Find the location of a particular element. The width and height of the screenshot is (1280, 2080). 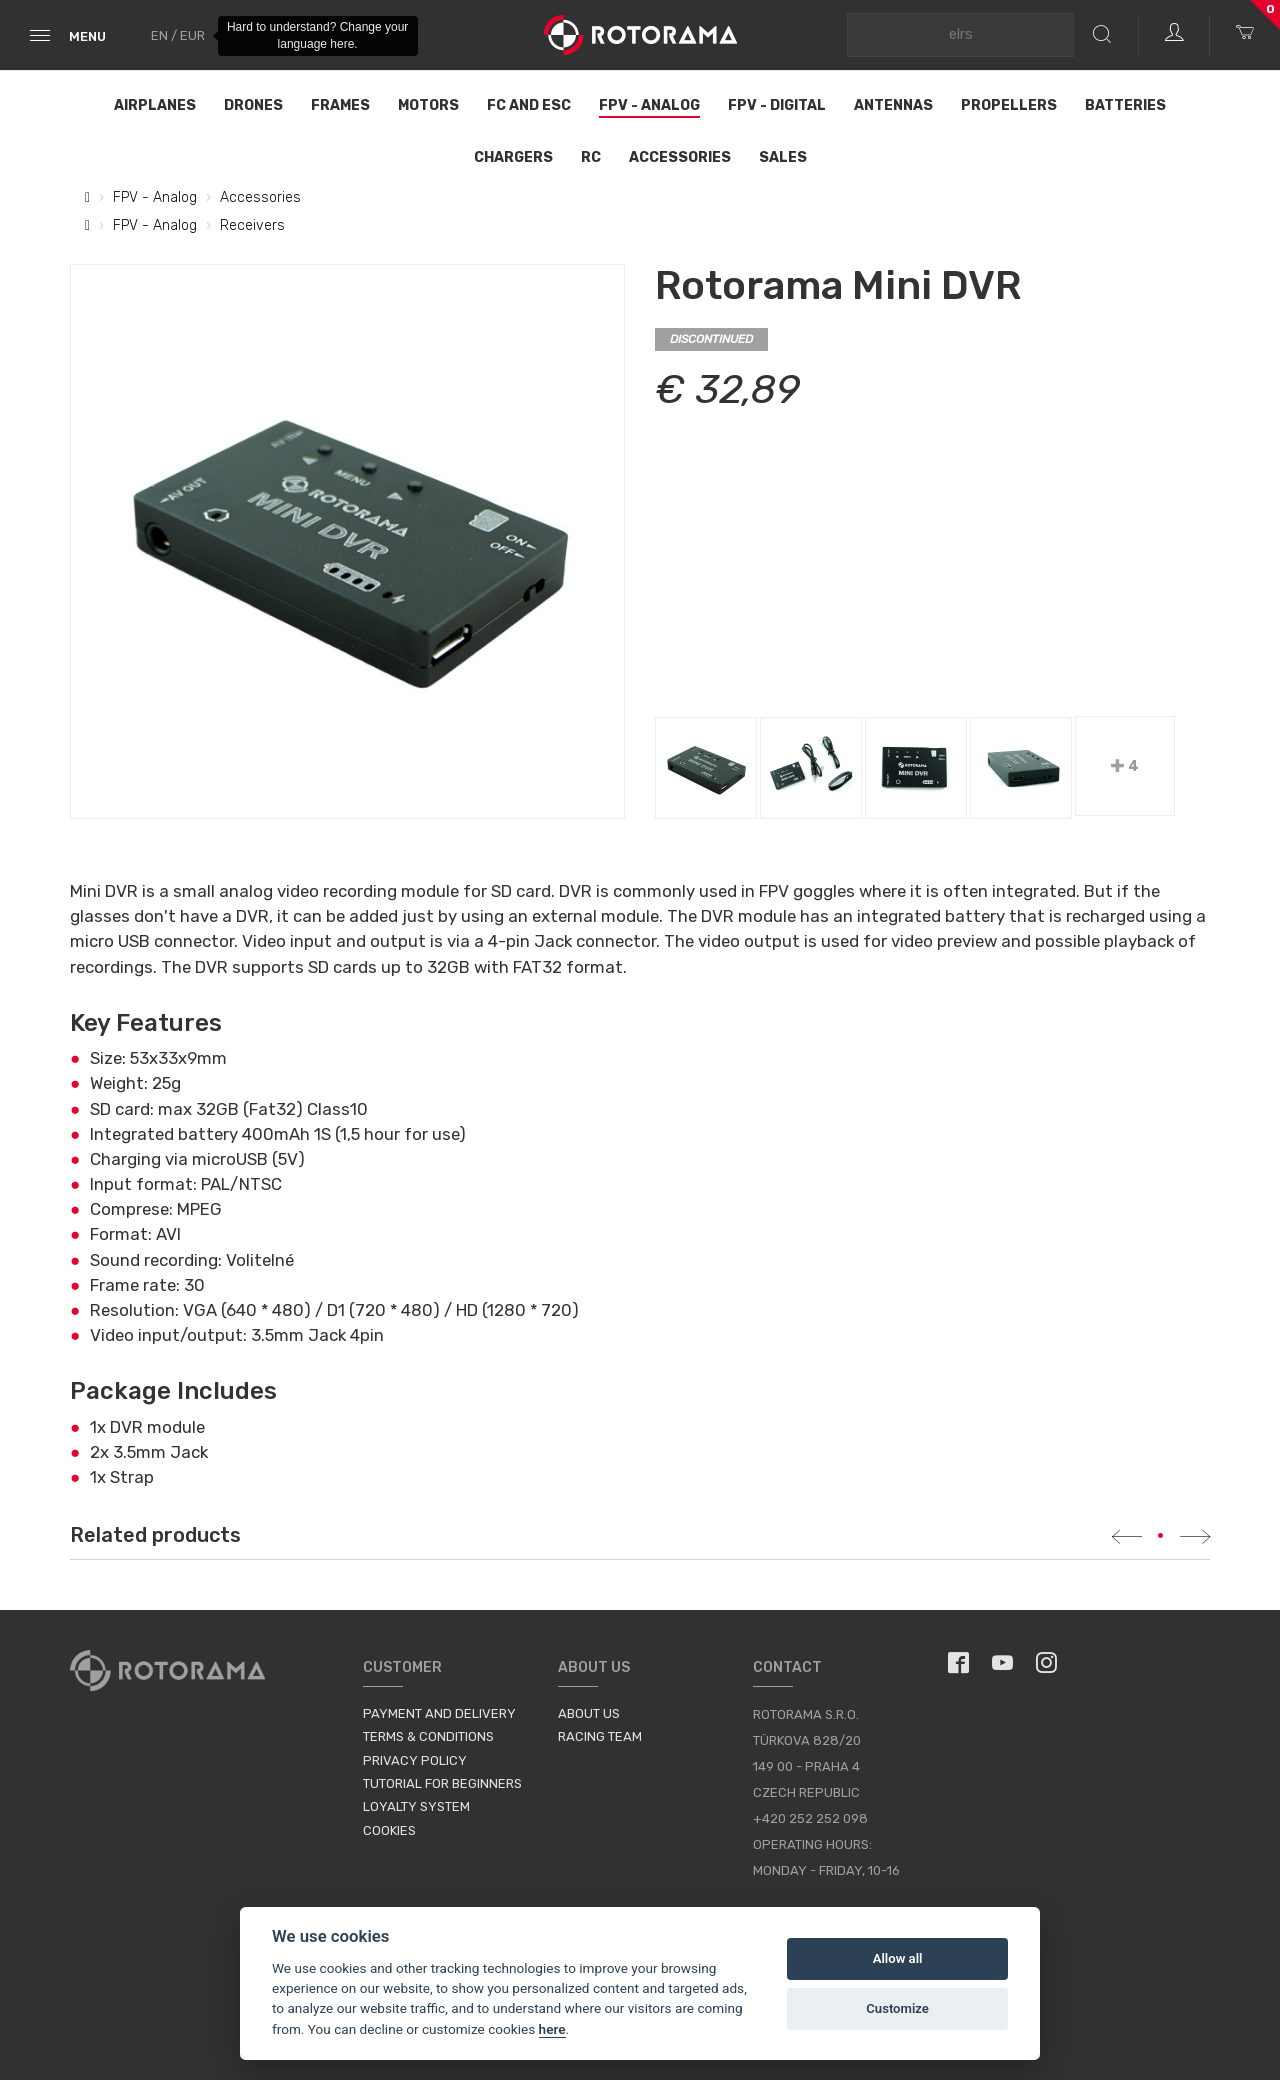

Batteries is located at coordinates (1125, 105).